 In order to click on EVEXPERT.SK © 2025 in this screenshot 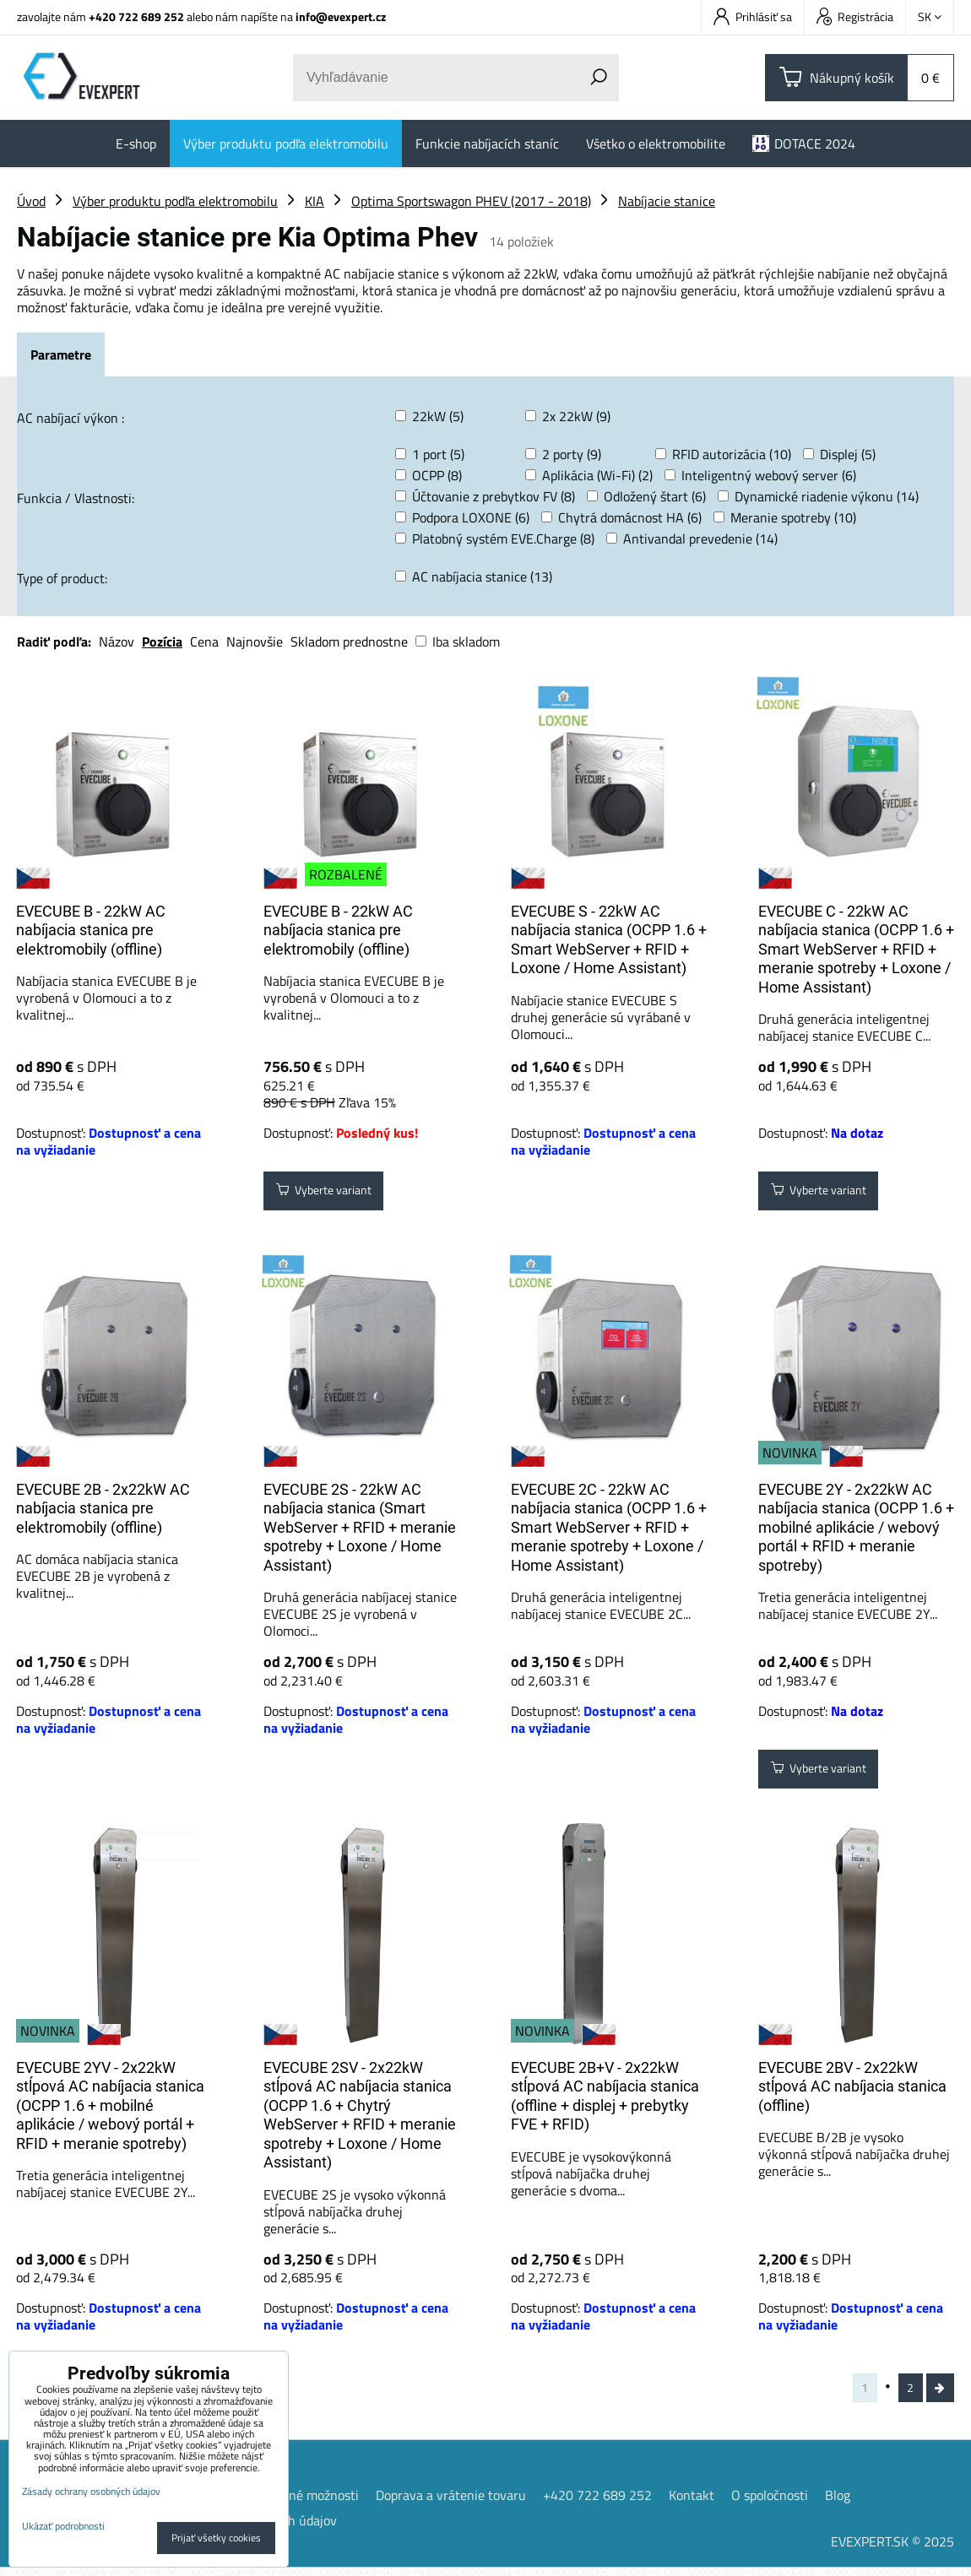, I will do `click(892, 2550)`.